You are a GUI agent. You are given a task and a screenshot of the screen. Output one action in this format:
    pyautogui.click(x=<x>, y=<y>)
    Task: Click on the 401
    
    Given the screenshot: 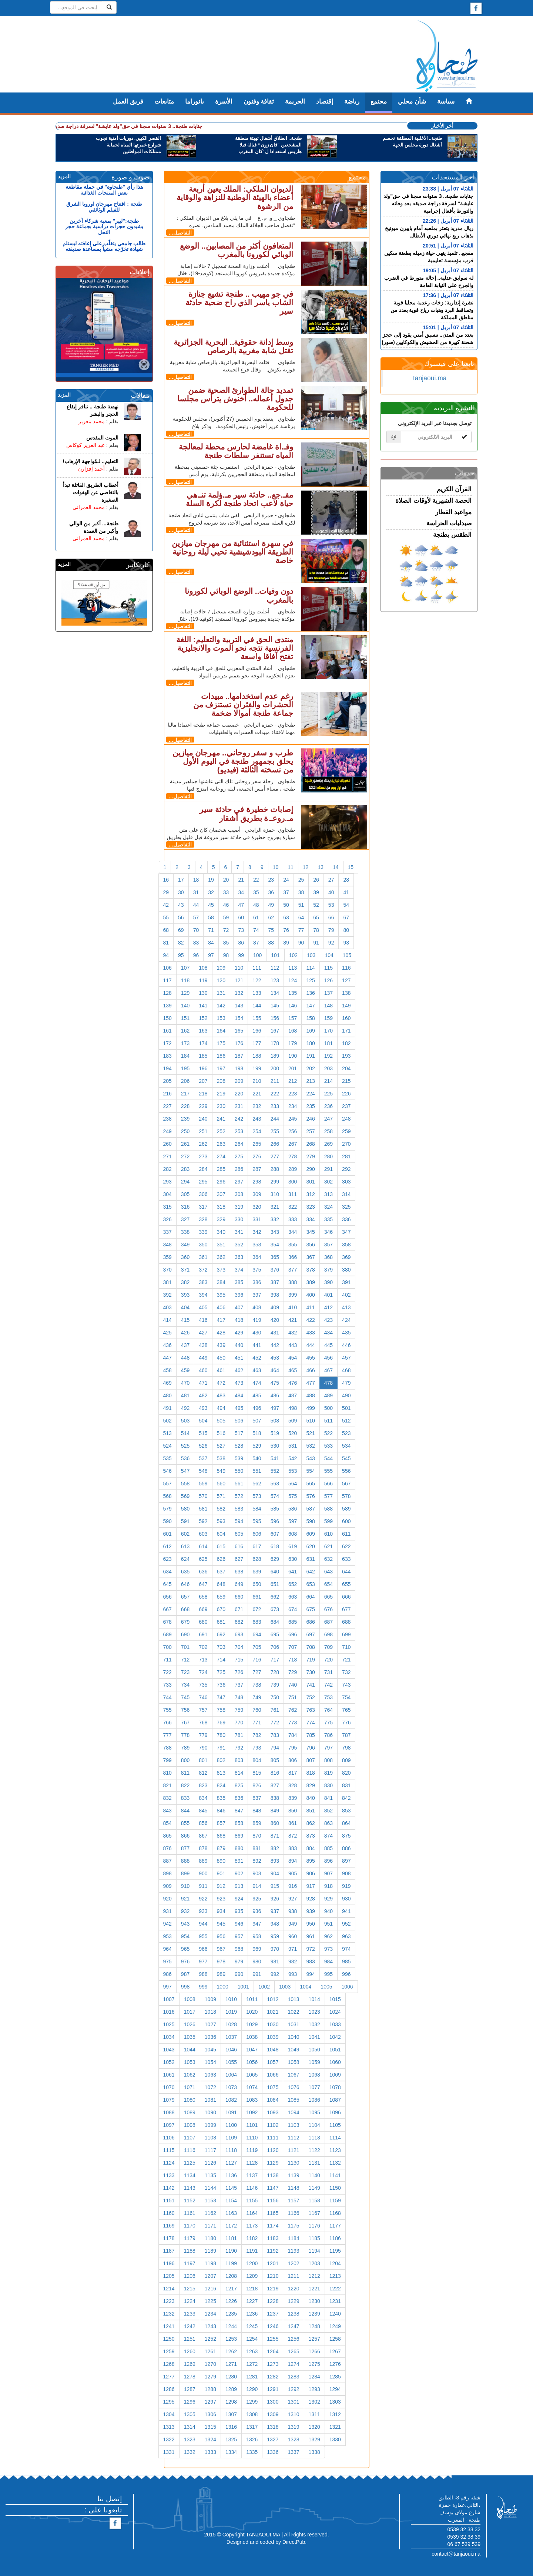 What is the action you would take?
    pyautogui.click(x=328, y=1295)
    